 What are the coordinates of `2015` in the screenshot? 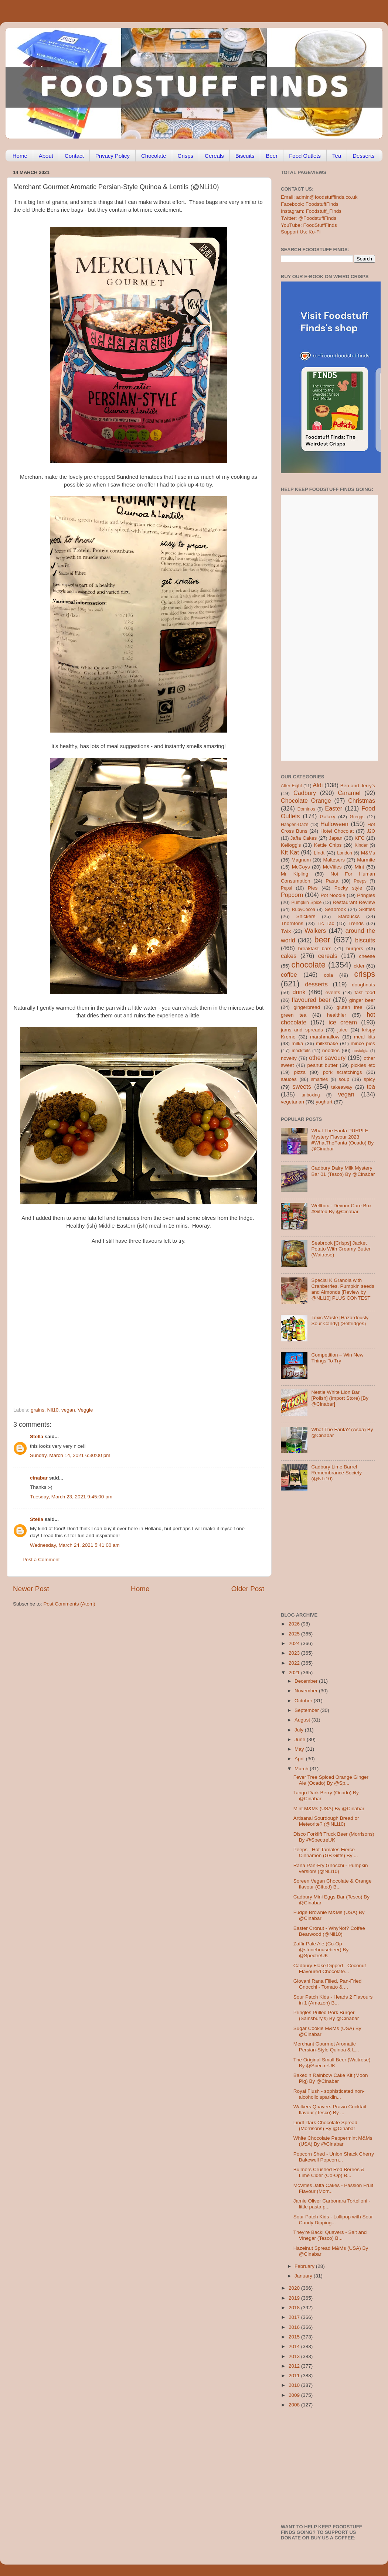 It's located at (295, 2337).